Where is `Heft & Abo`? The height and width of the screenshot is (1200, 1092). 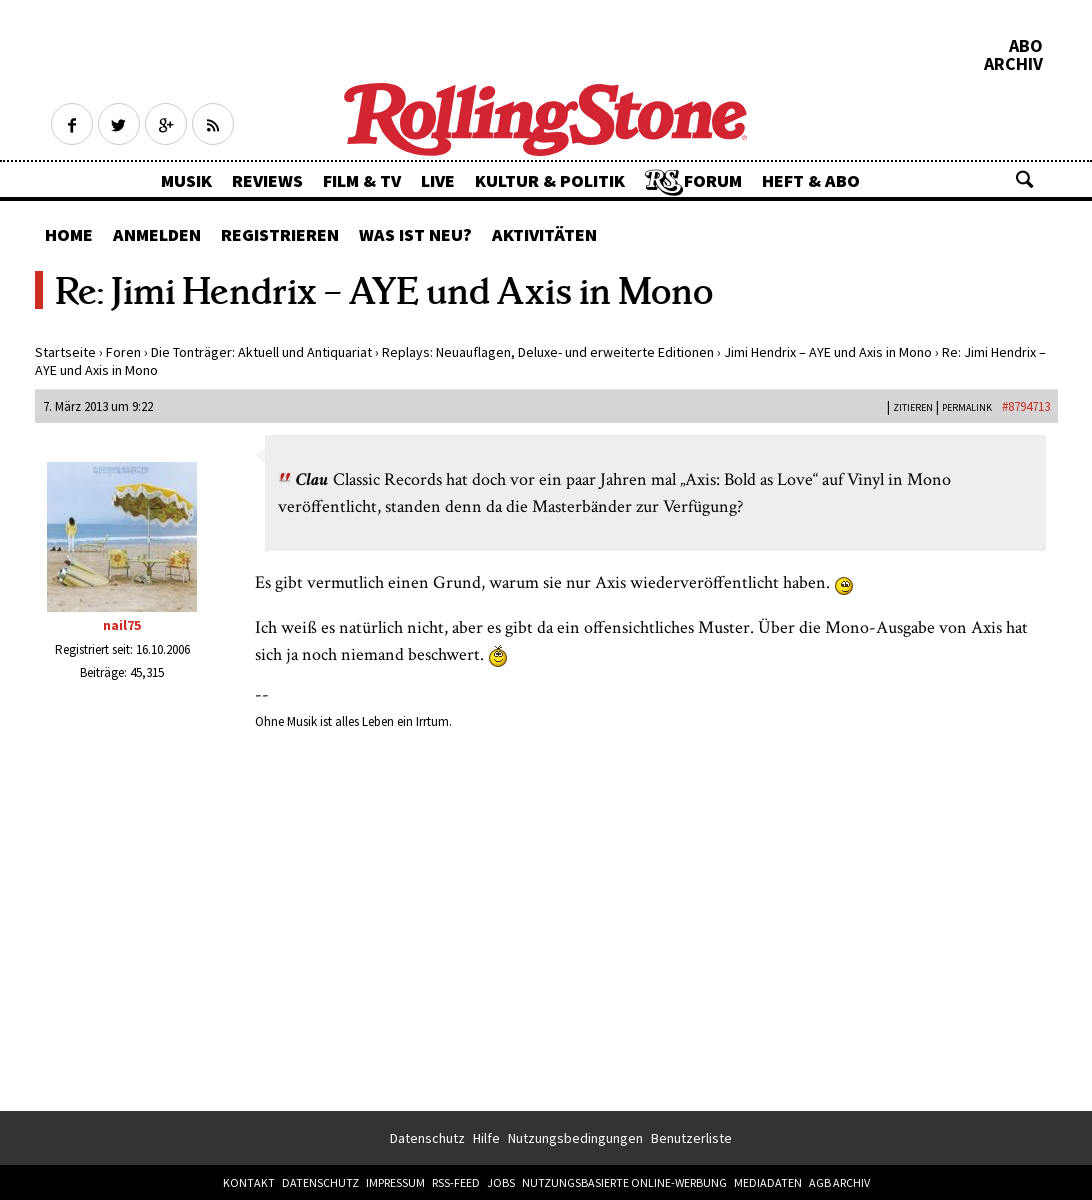 Heft & Abo is located at coordinates (811, 180).